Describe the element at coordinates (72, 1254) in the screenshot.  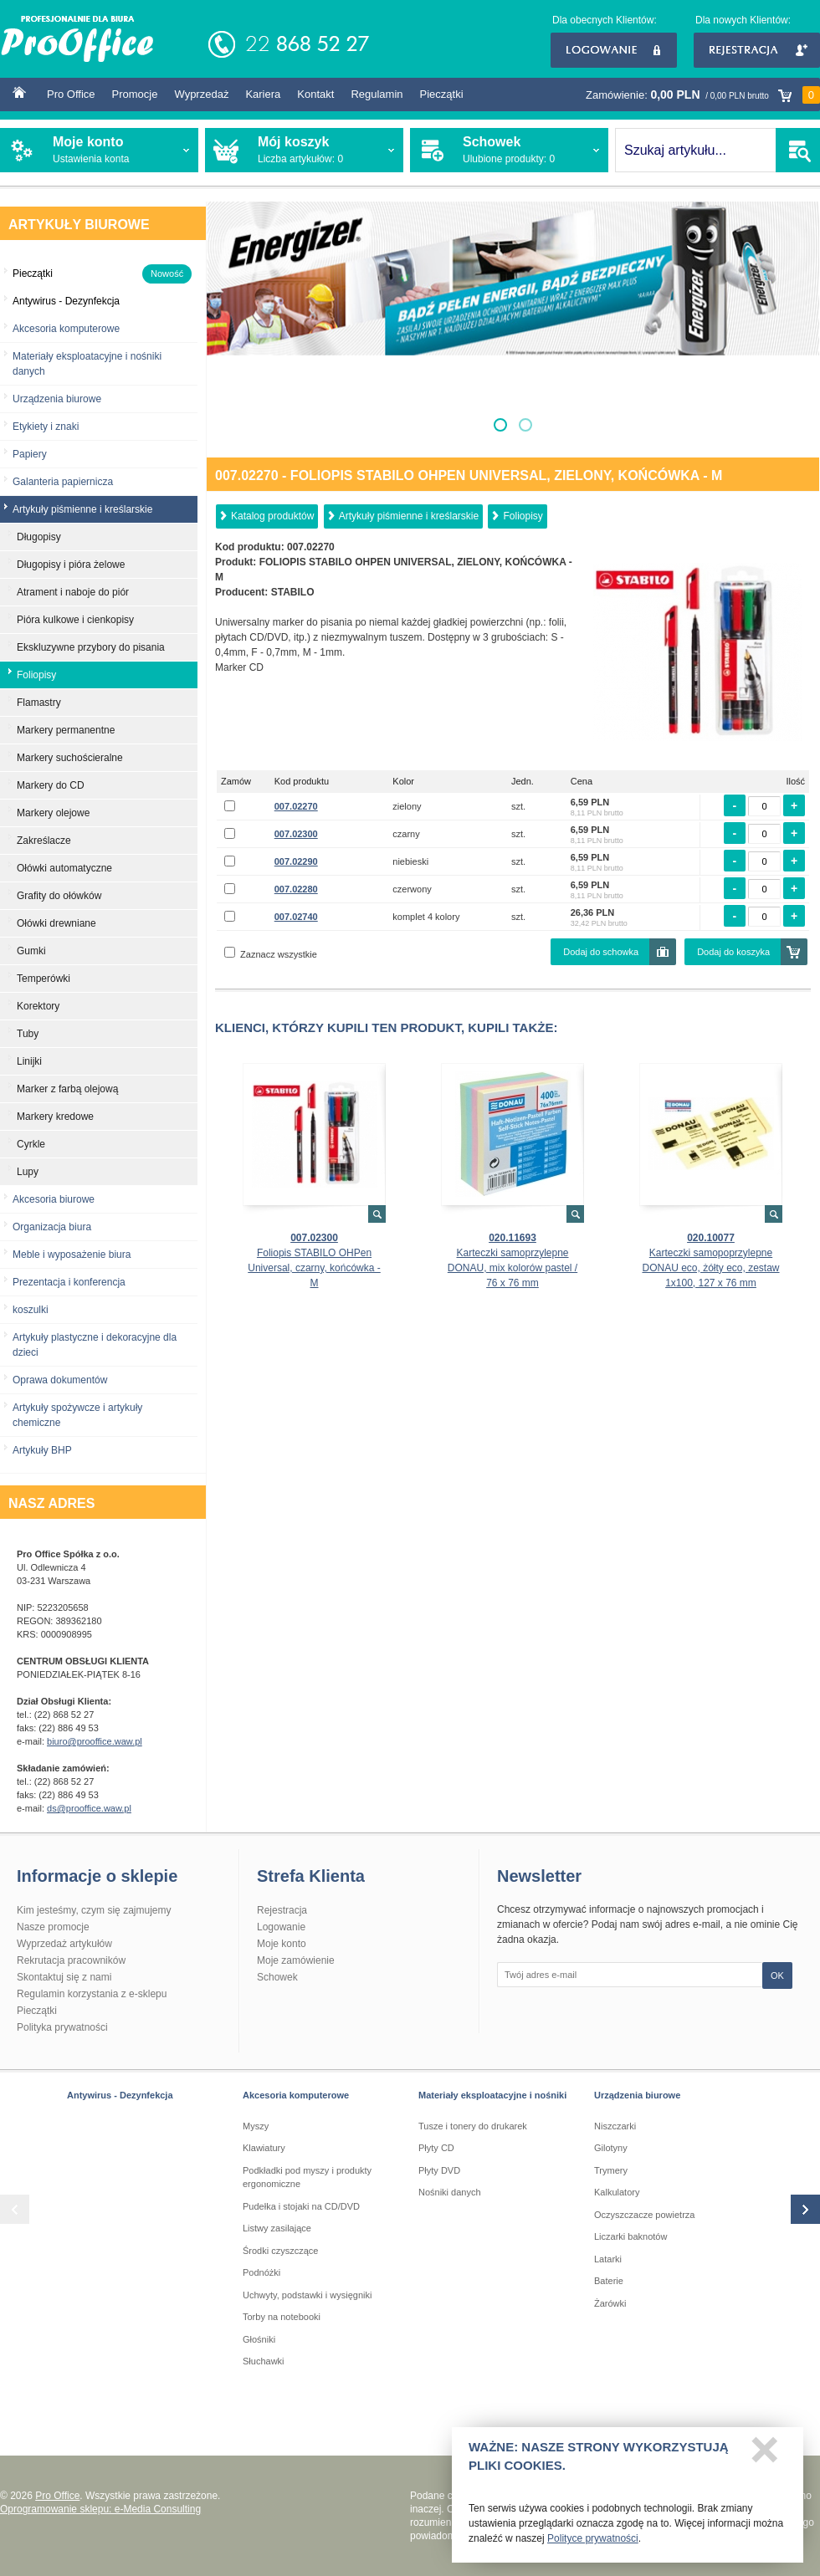
I see `Meble i wyposażenie biura` at that location.